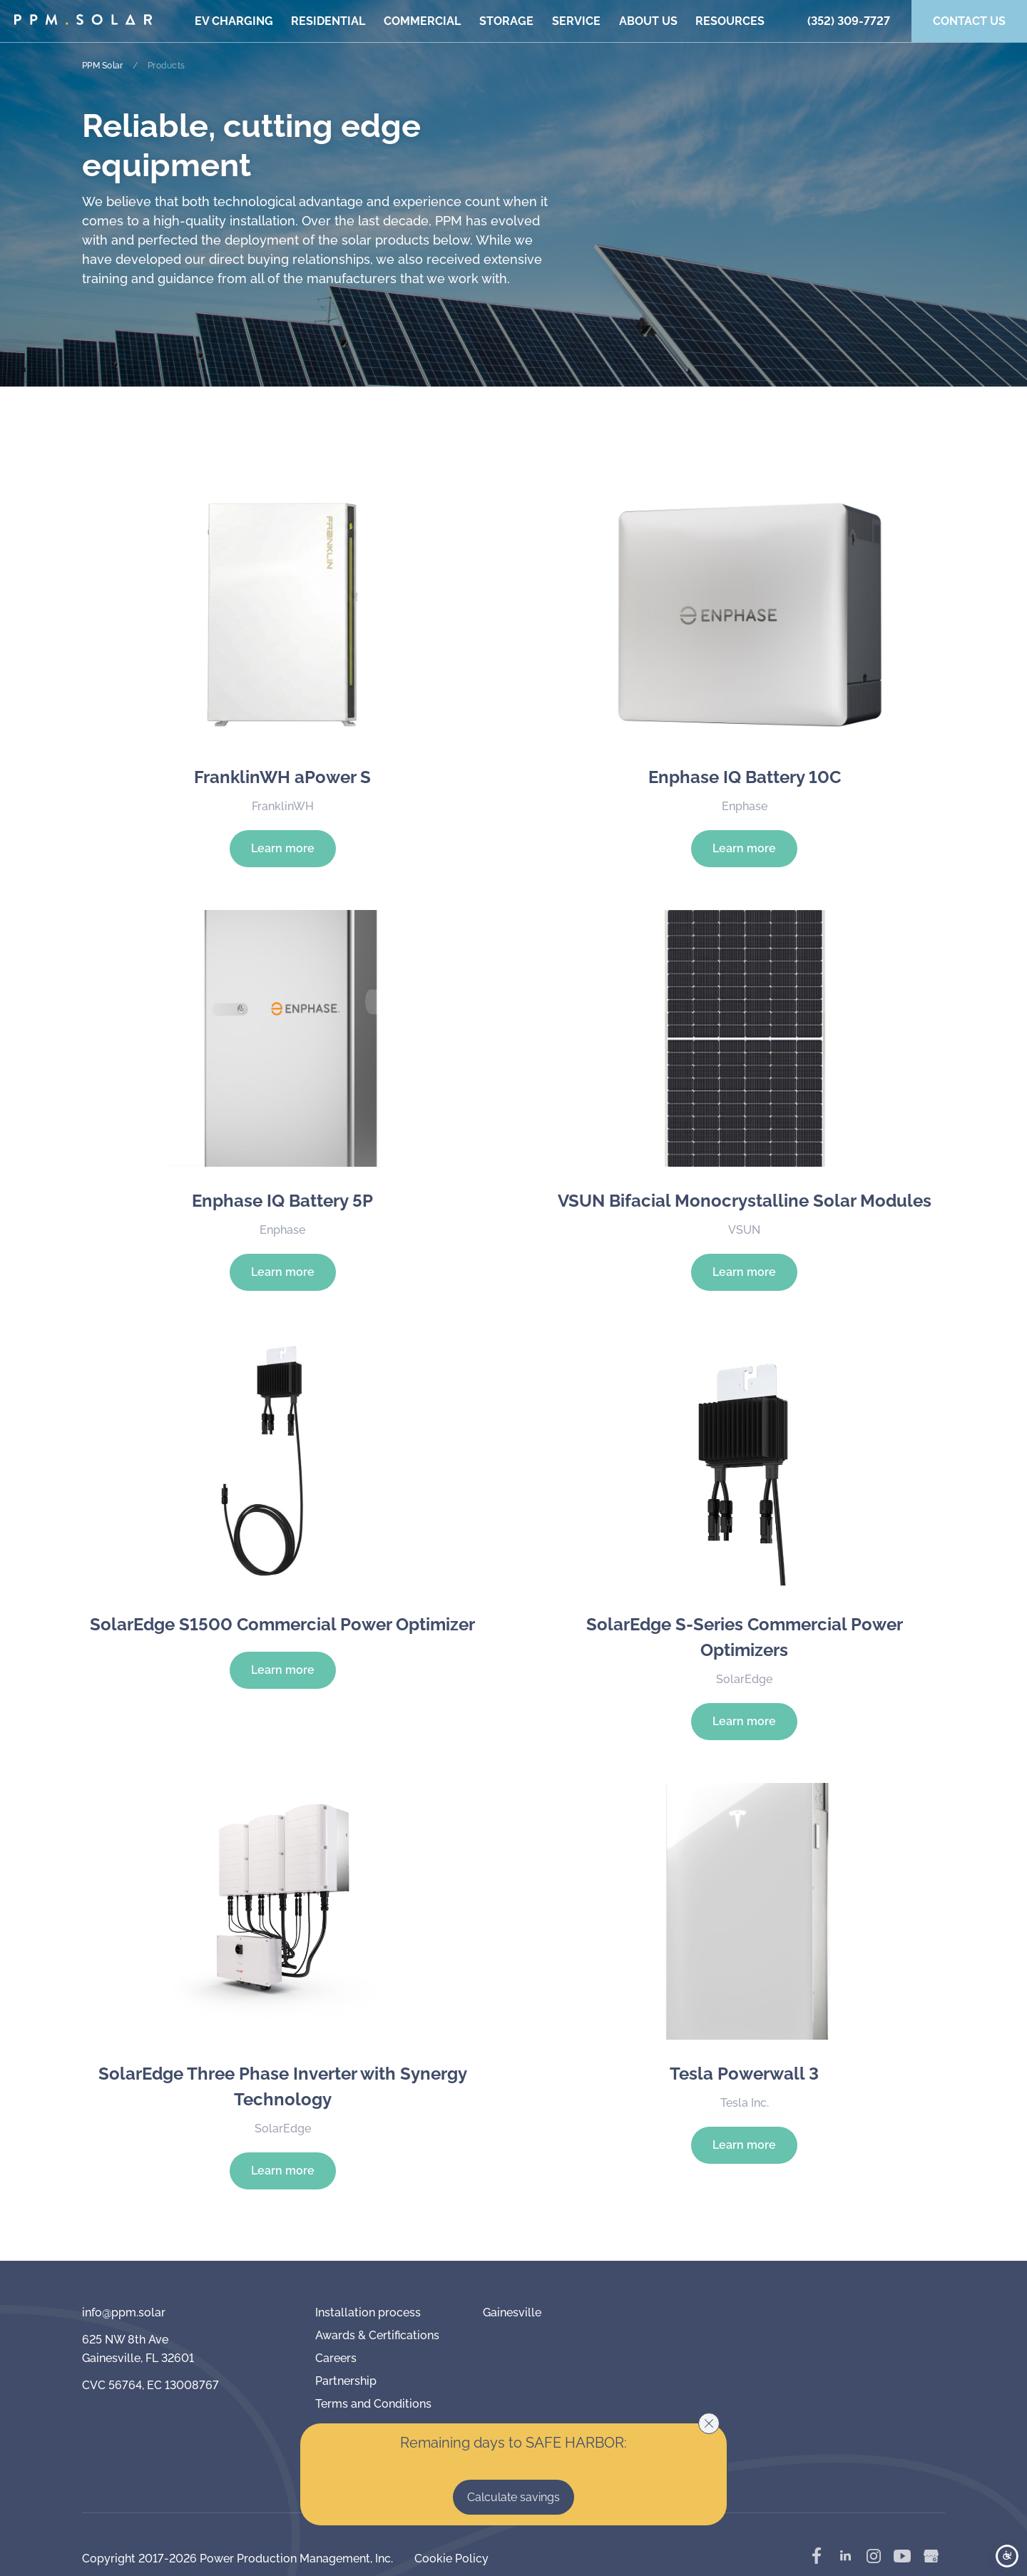 The width and height of the screenshot is (1027, 2576). What do you see at coordinates (648, 21) in the screenshot?
I see `About us` at bounding box center [648, 21].